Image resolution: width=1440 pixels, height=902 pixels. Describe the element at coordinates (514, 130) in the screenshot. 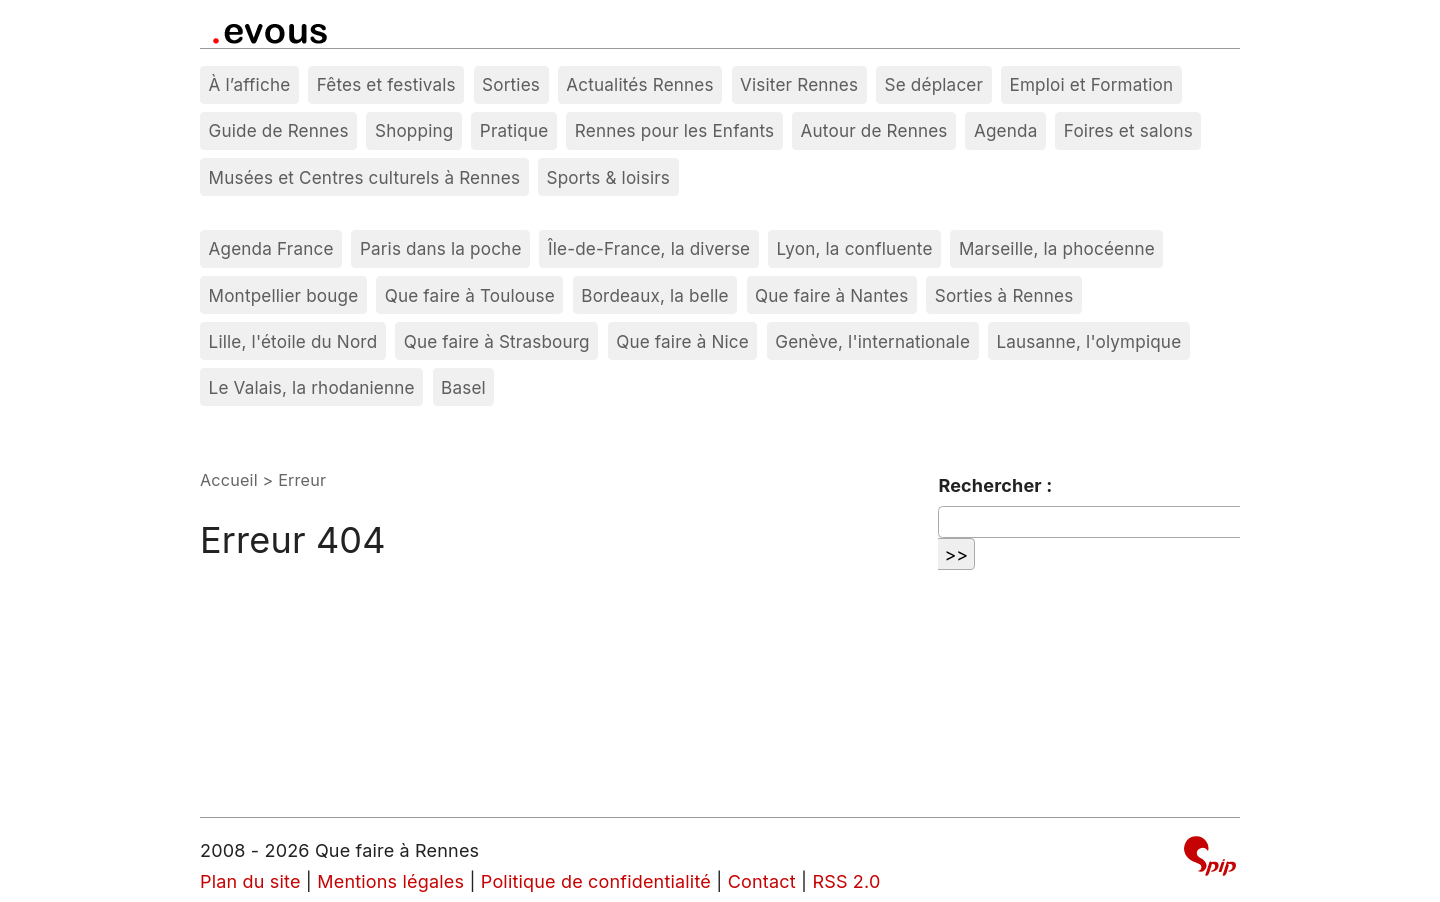

I see `Pratique` at that location.